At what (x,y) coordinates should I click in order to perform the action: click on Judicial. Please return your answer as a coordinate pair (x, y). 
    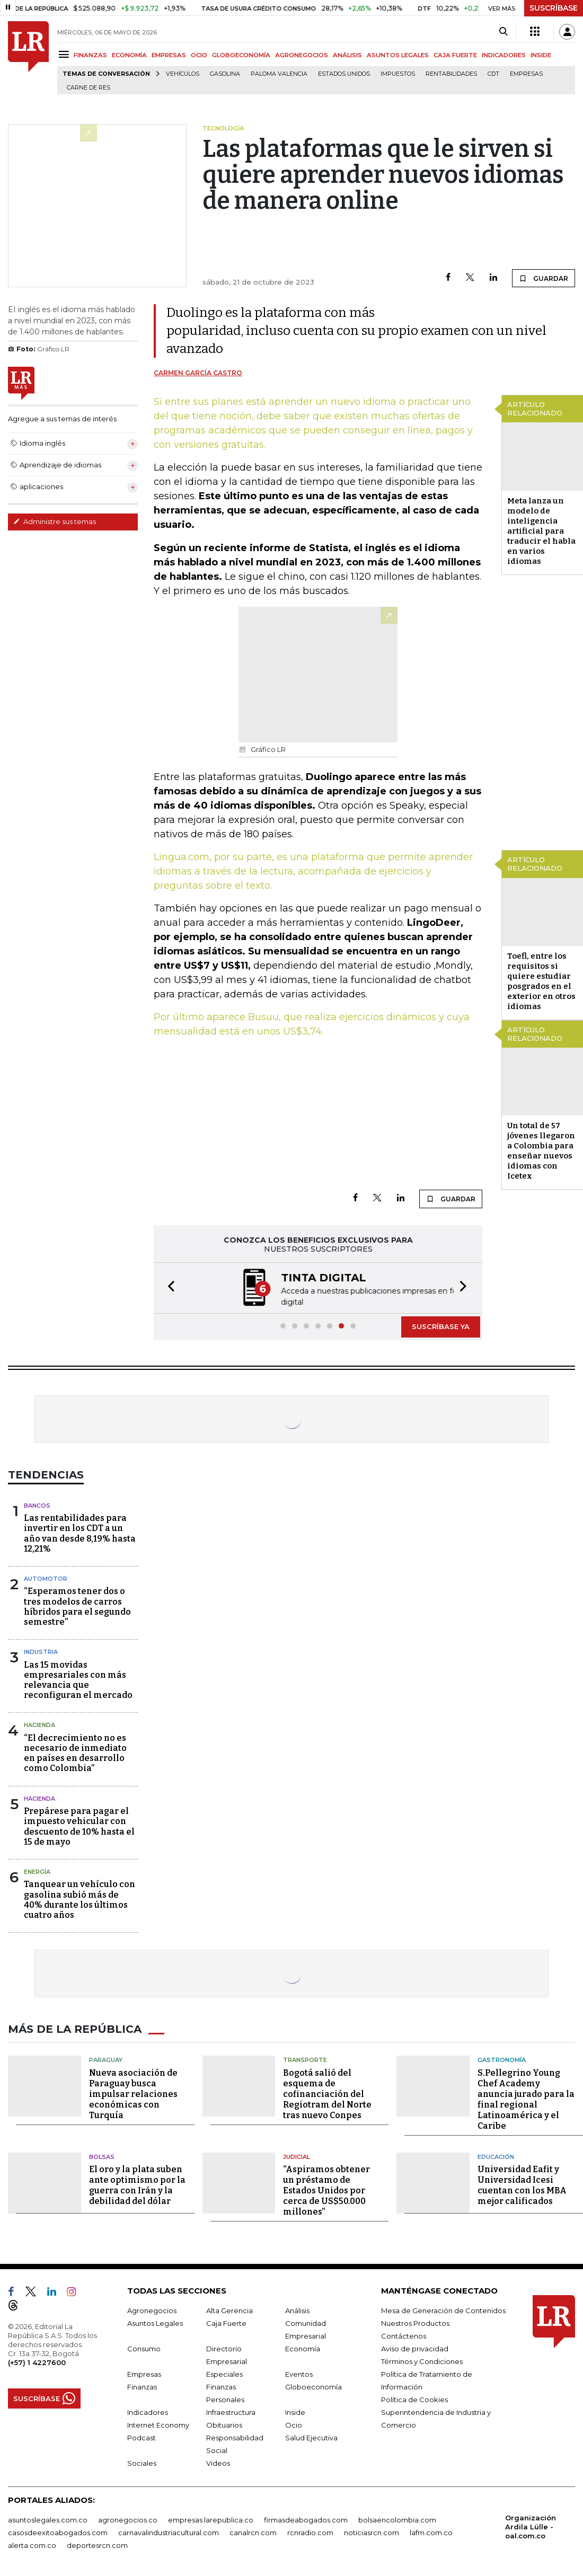
    Looking at the image, I should click on (296, 2155).